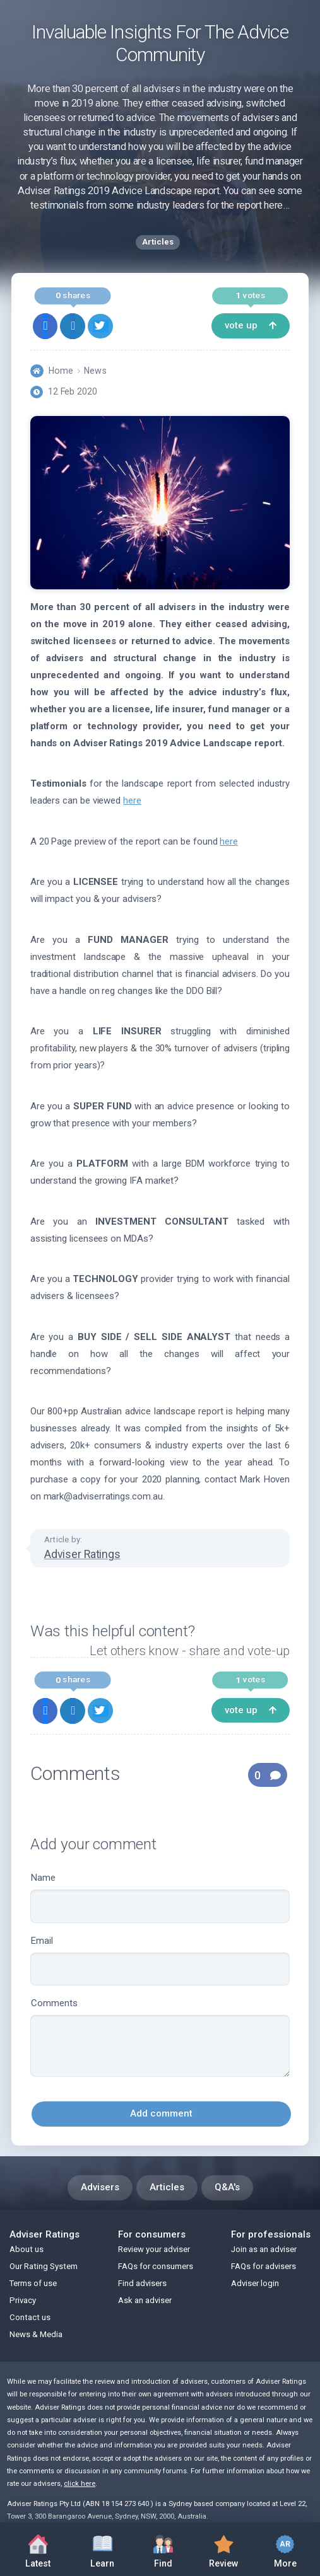 This screenshot has height=2576, width=320. I want to click on FAQs for advisers, so click(263, 2266).